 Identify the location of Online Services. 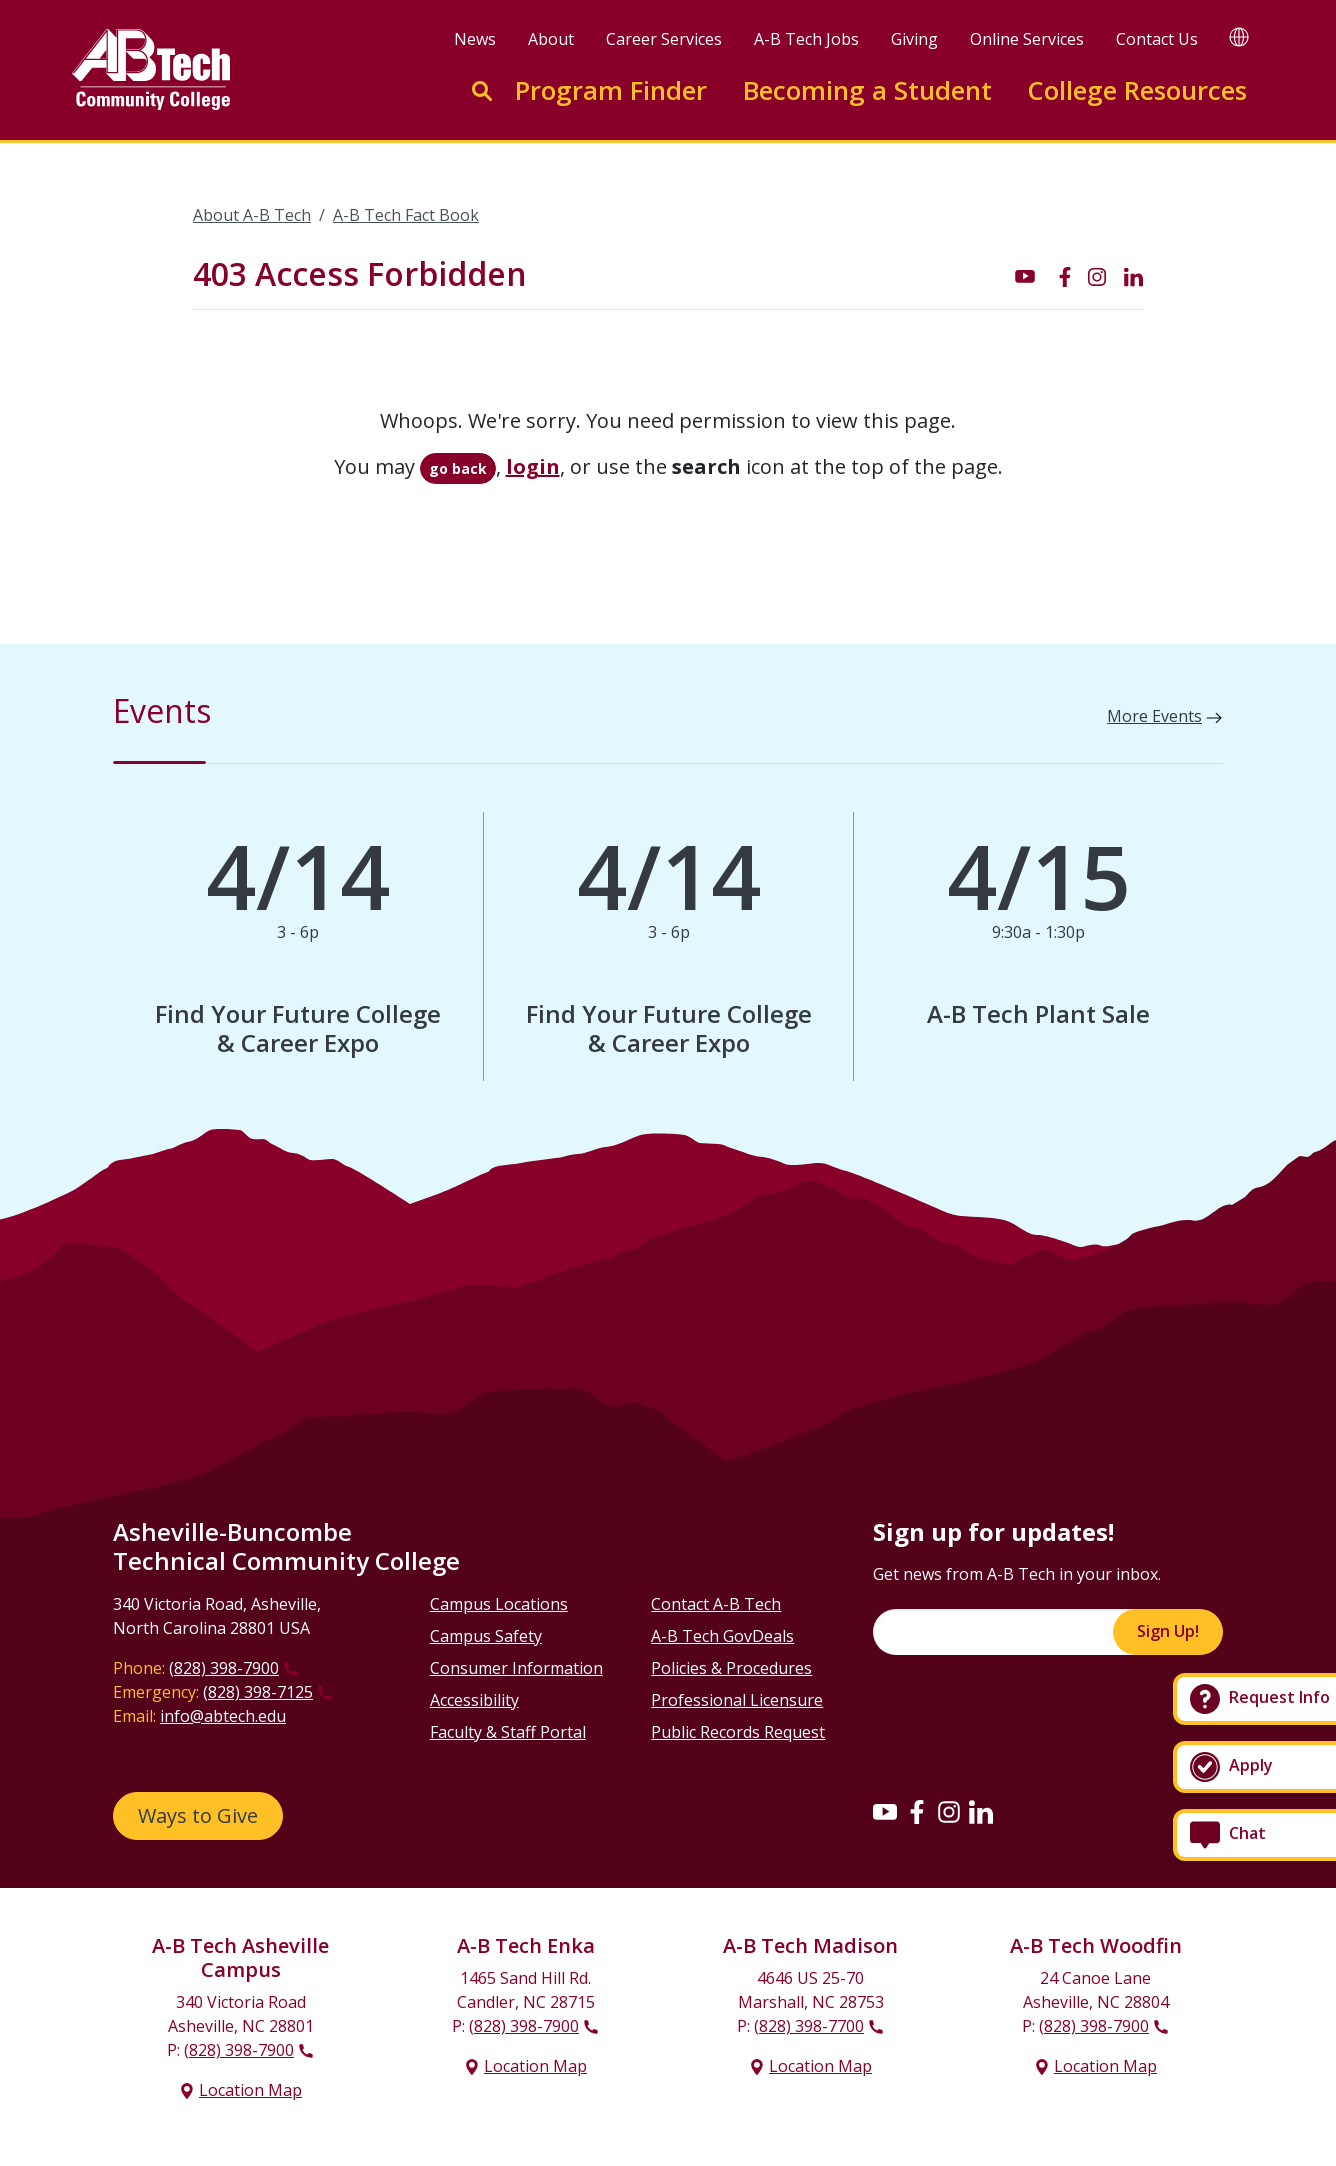
(1027, 39).